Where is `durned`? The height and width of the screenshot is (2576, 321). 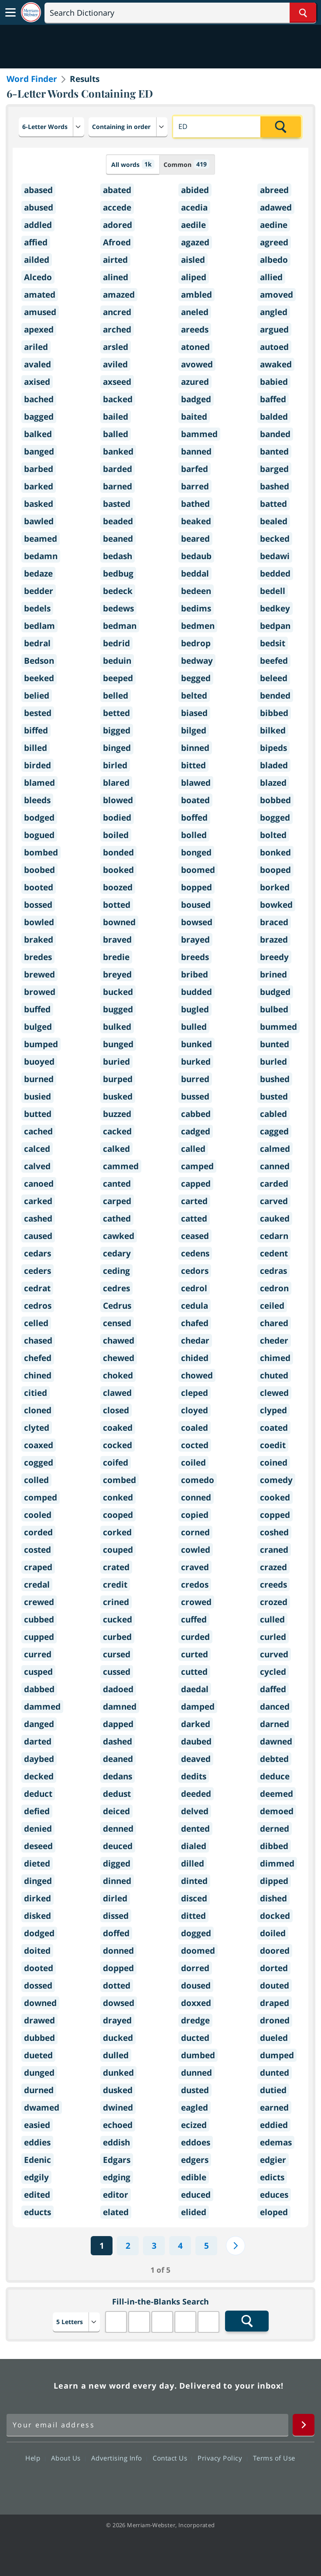 durned is located at coordinates (39, 2090).